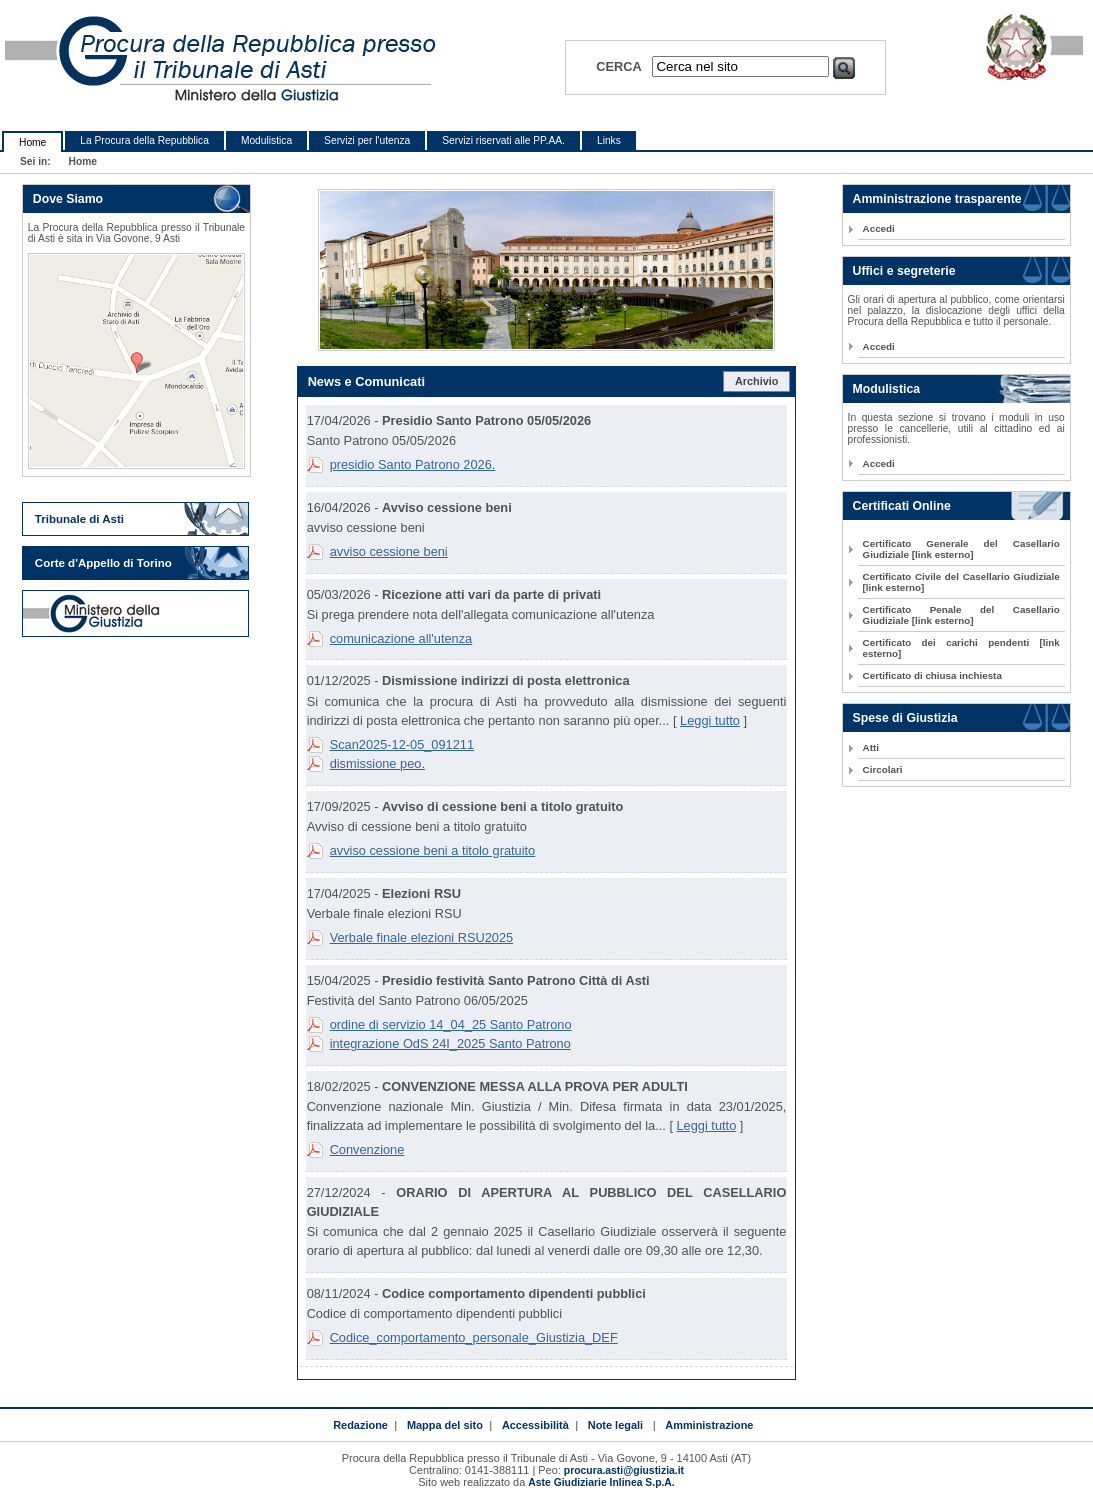 This screenshot has width=1093, height=1498. Describe the element at coordinates (377, 763) in the screenshot. I see `dismissione peo.` at that location.